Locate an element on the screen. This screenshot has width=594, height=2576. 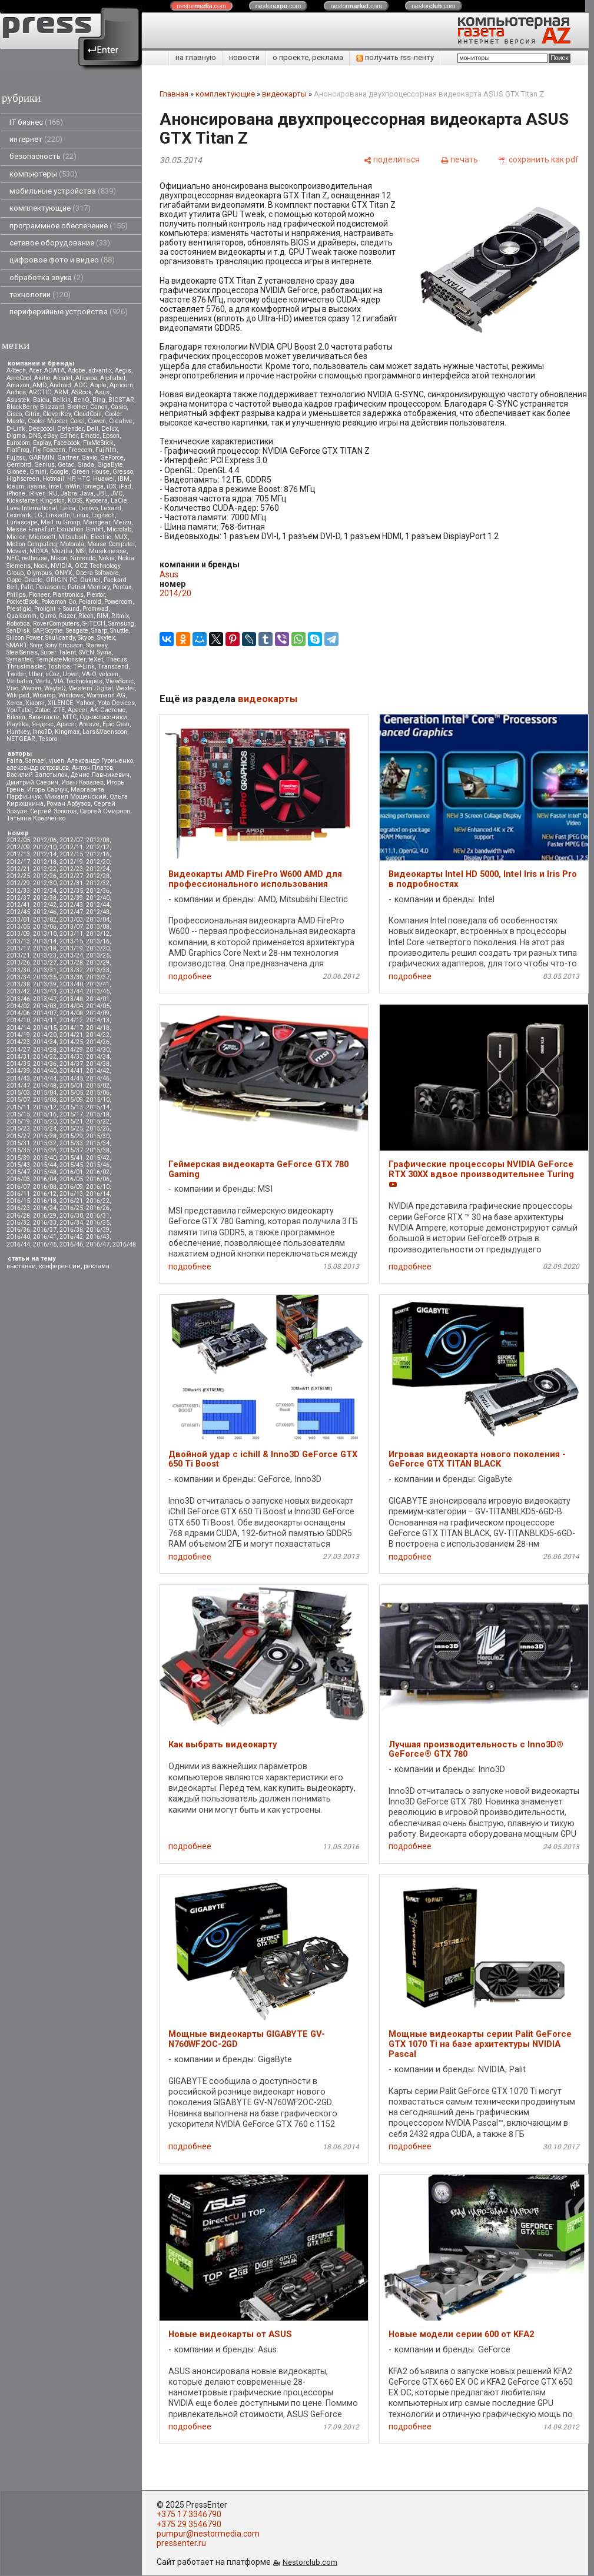
Kingmax is located at coordinates (67, 732).